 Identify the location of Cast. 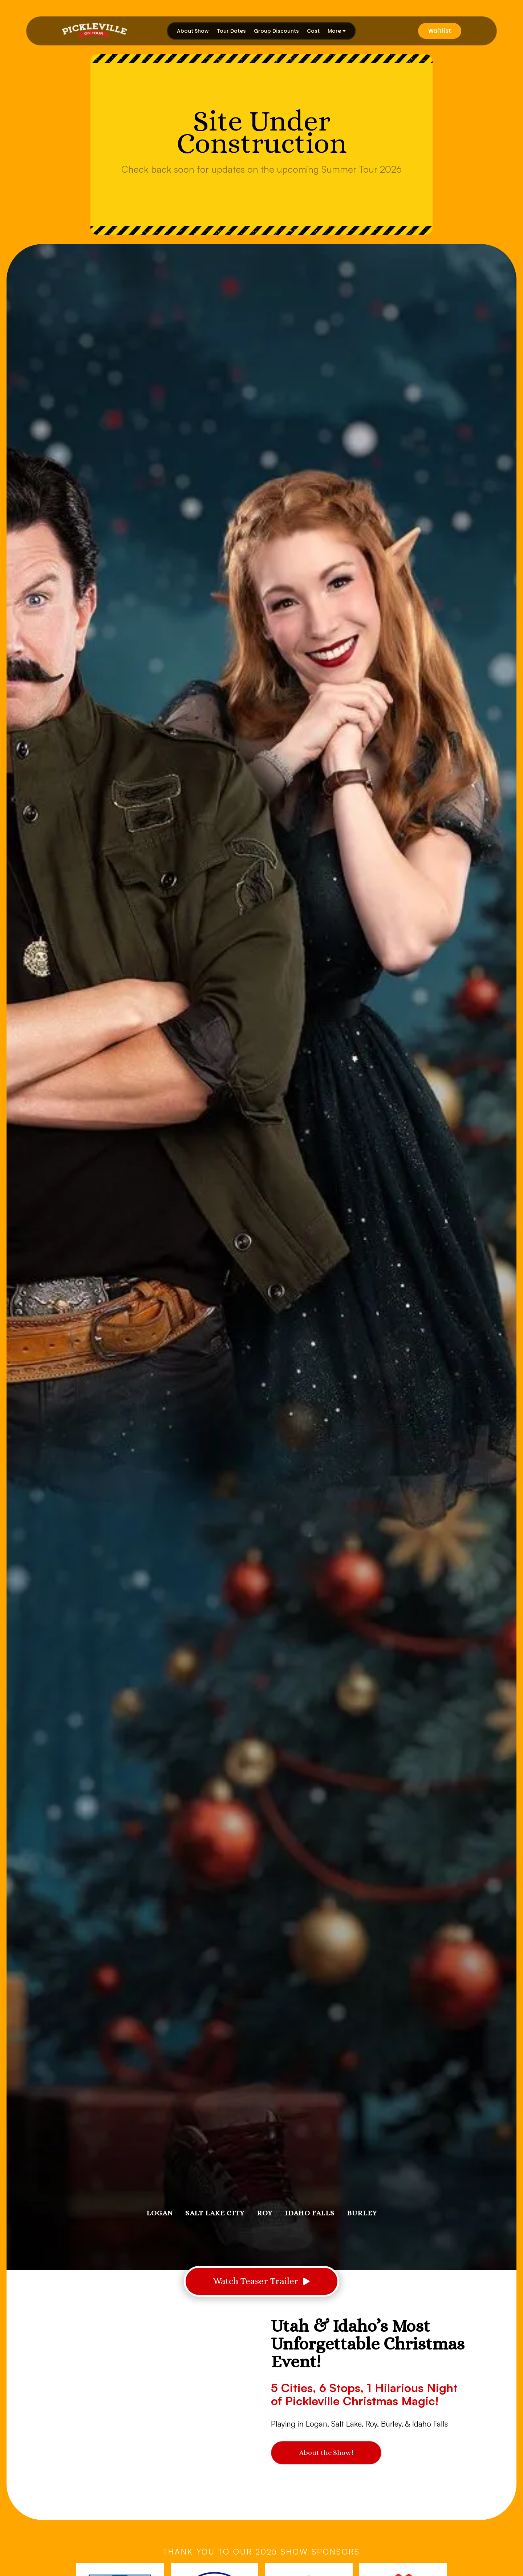
(313, 31).